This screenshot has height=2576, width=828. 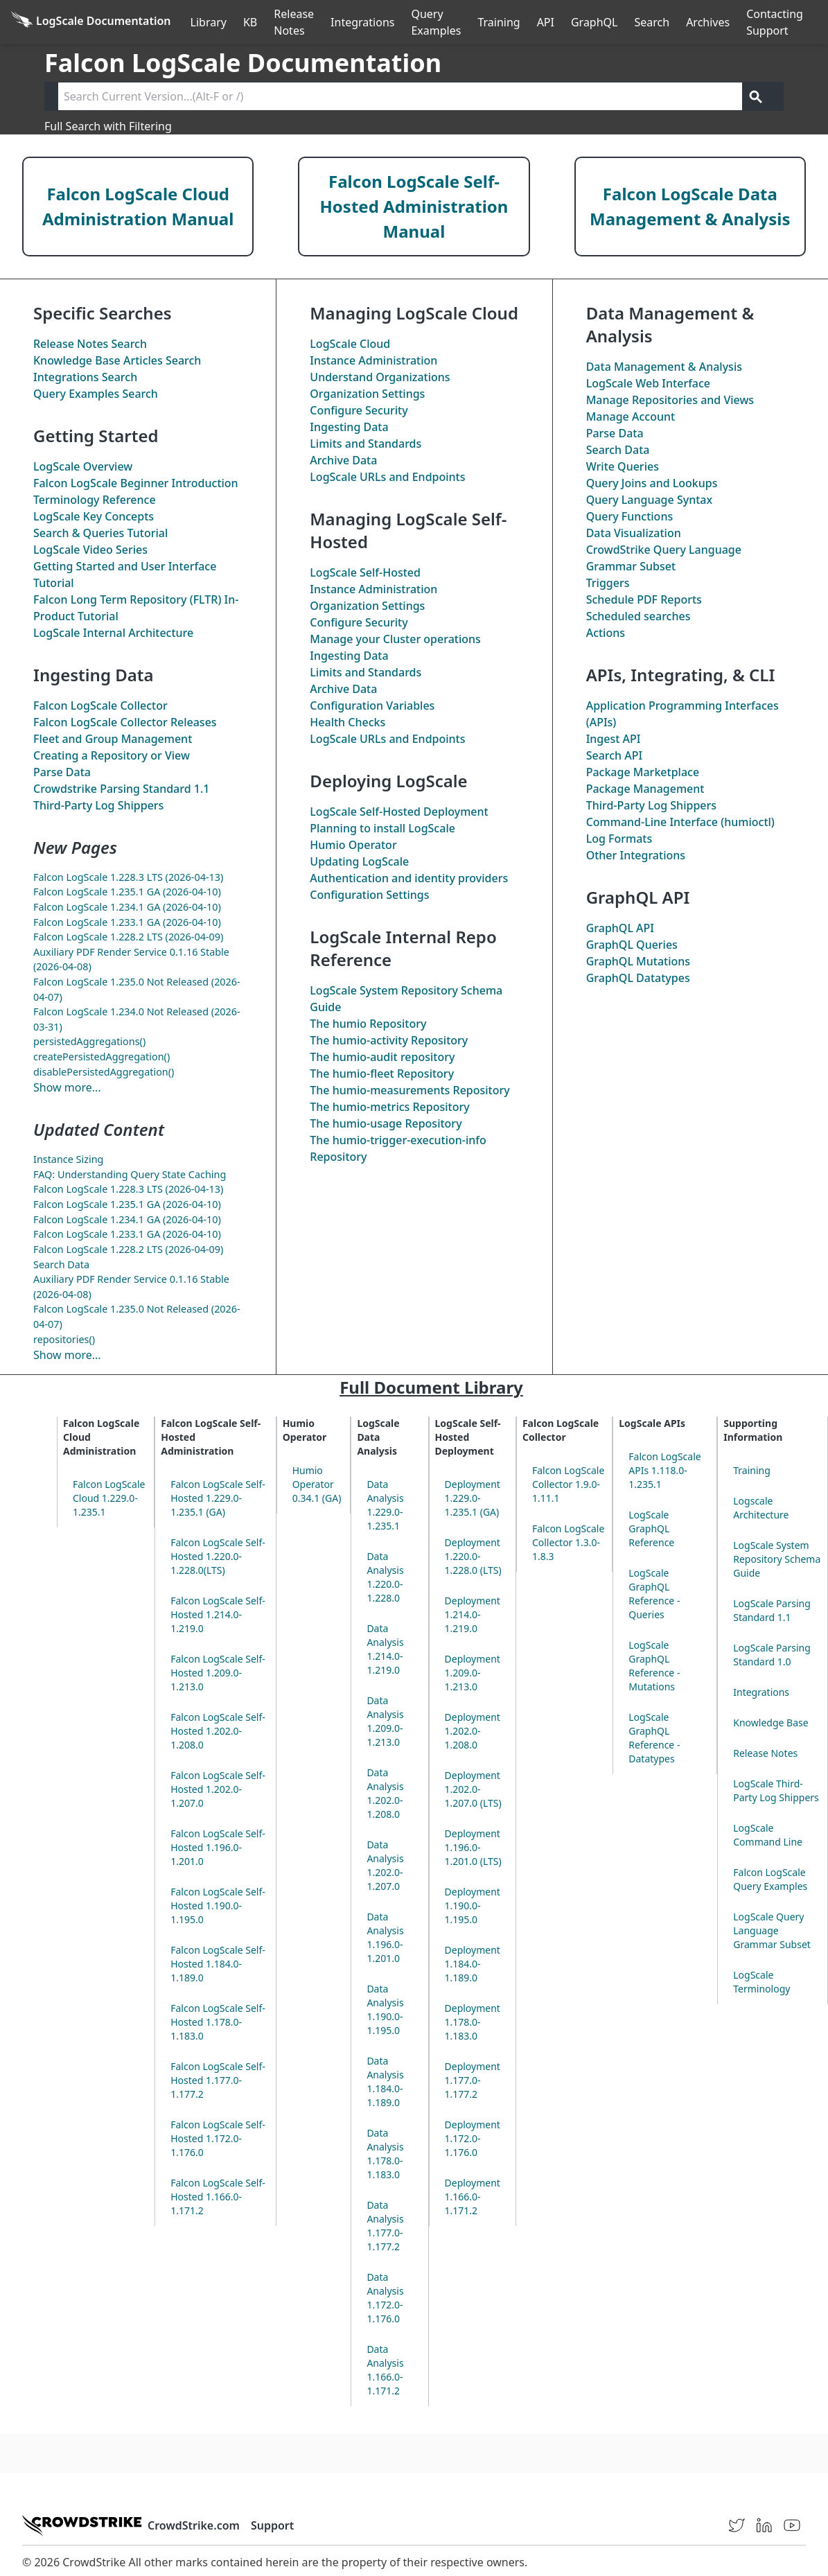 What do you see at coordinates (108, 126) in the screenshot?
I see `Full Search with Filtering` at bounding box center [108, 126].